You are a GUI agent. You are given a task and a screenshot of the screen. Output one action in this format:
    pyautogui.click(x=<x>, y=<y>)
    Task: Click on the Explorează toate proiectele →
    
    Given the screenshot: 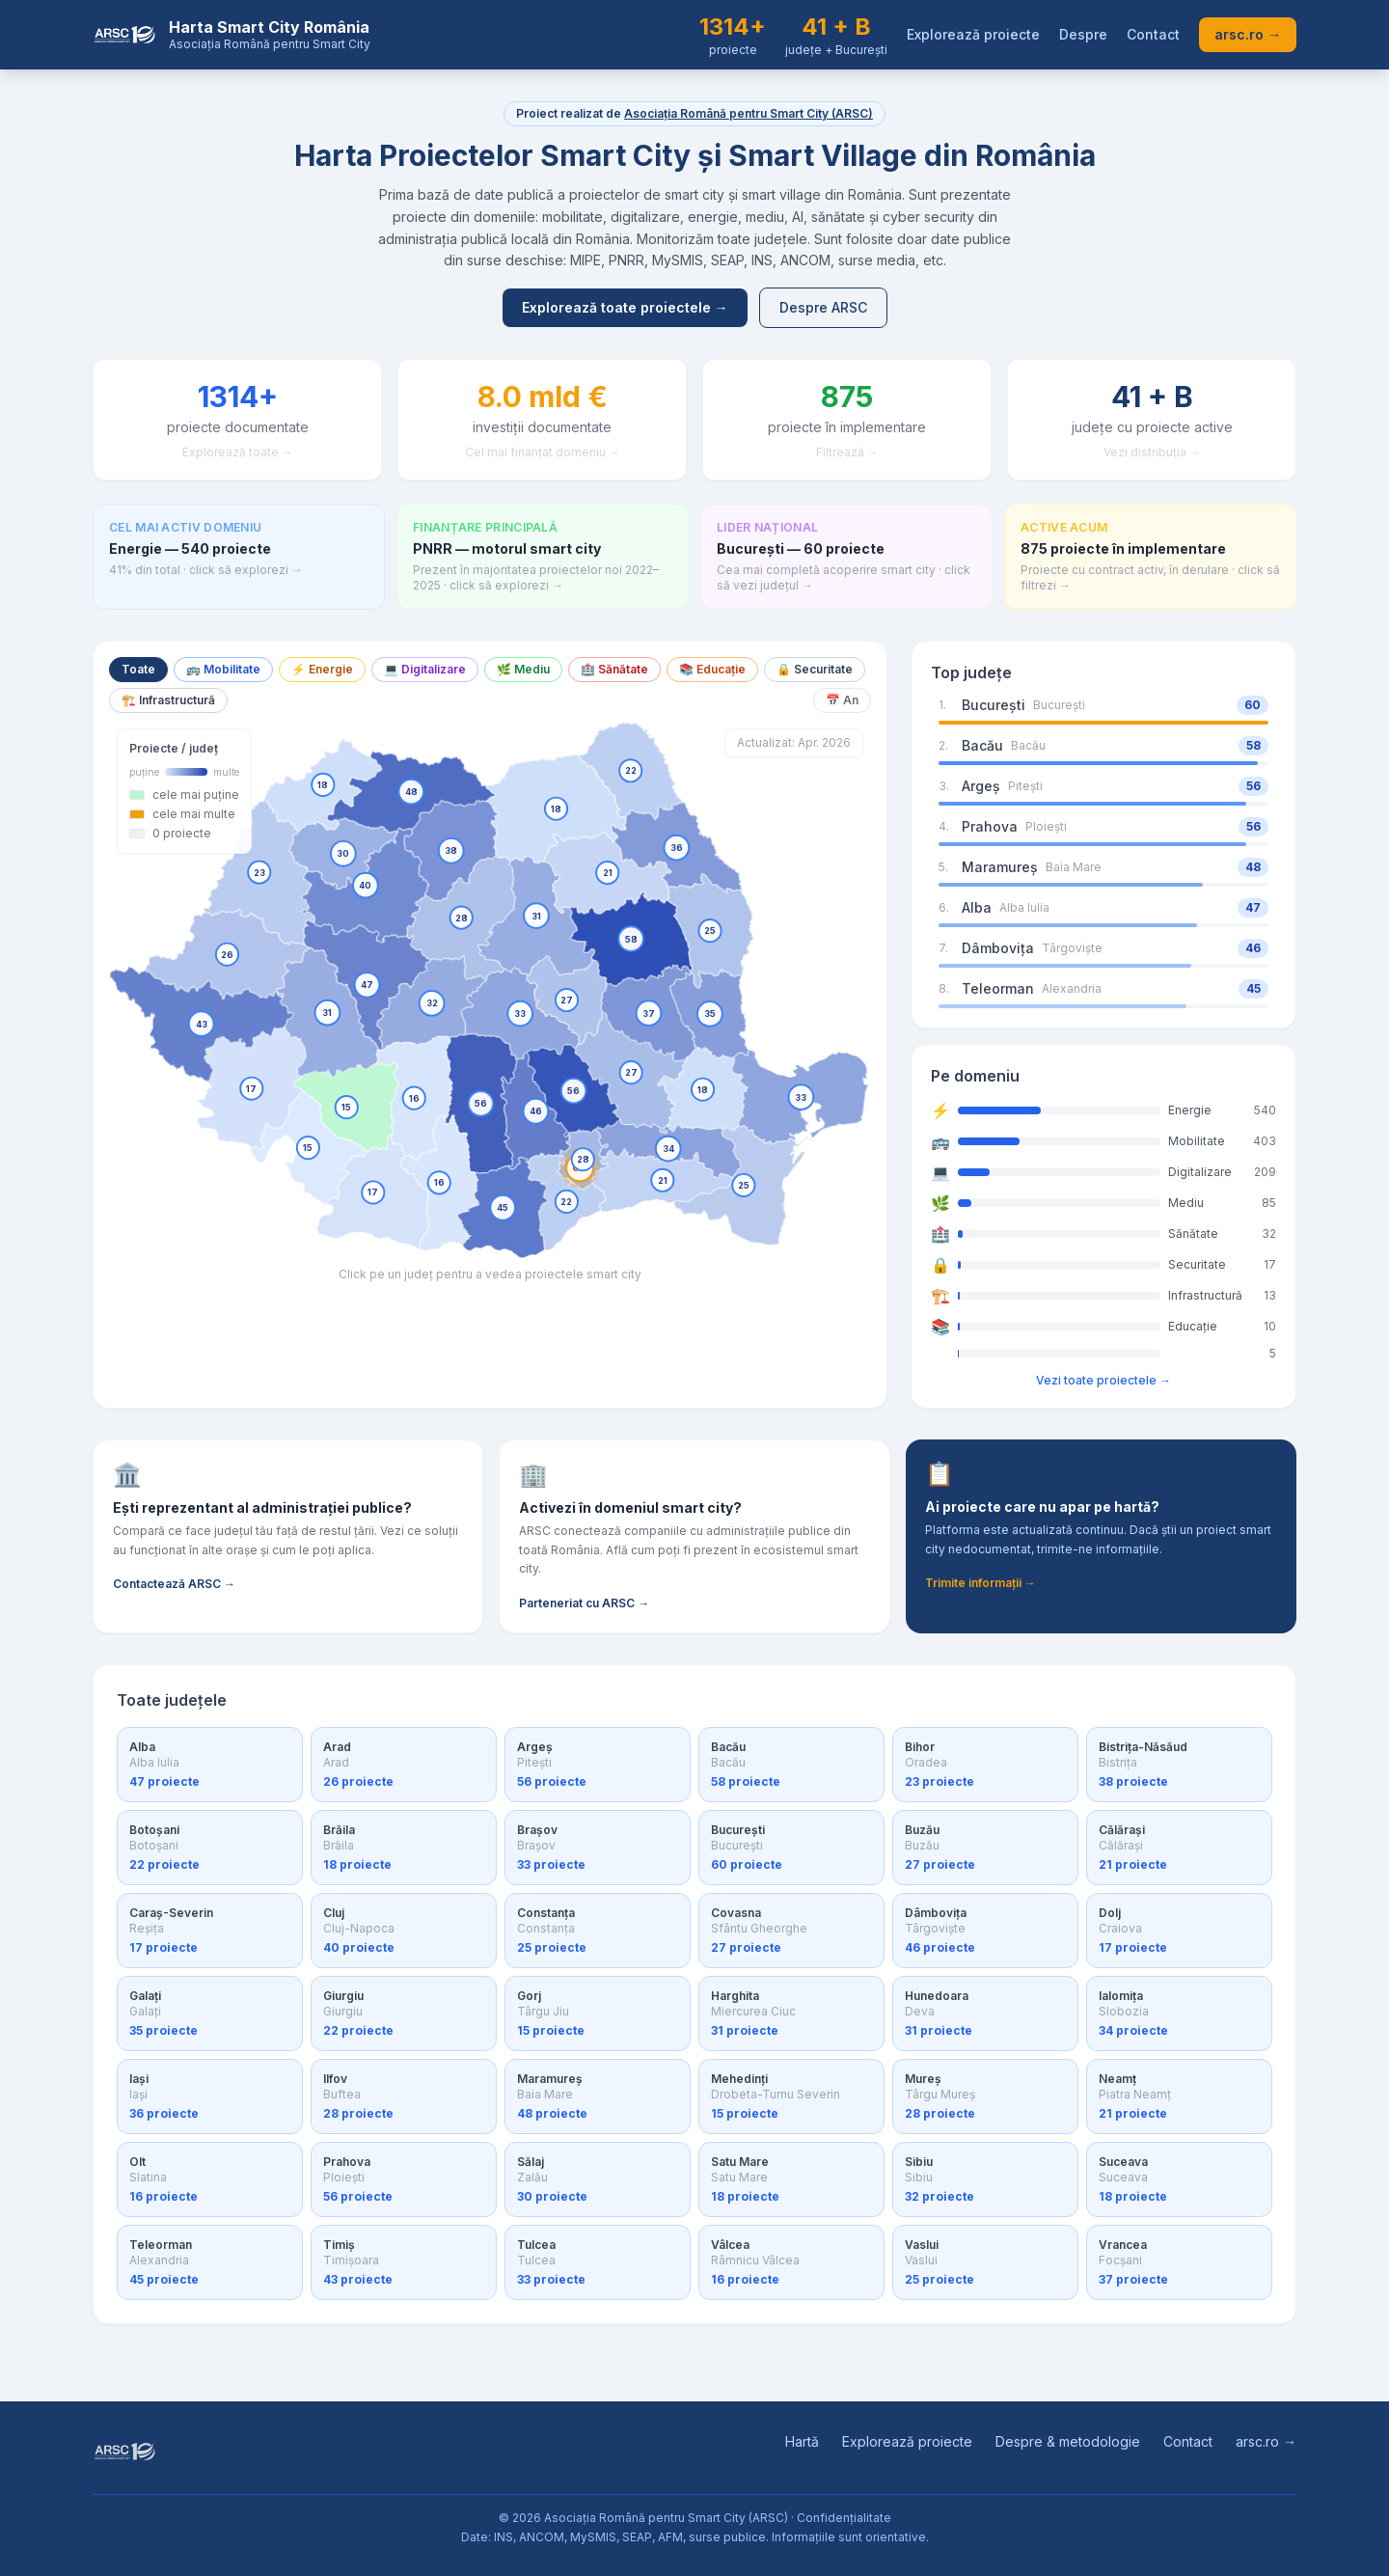 What is the action you would take?
    pyautogui.click(x=625, y=307)
    